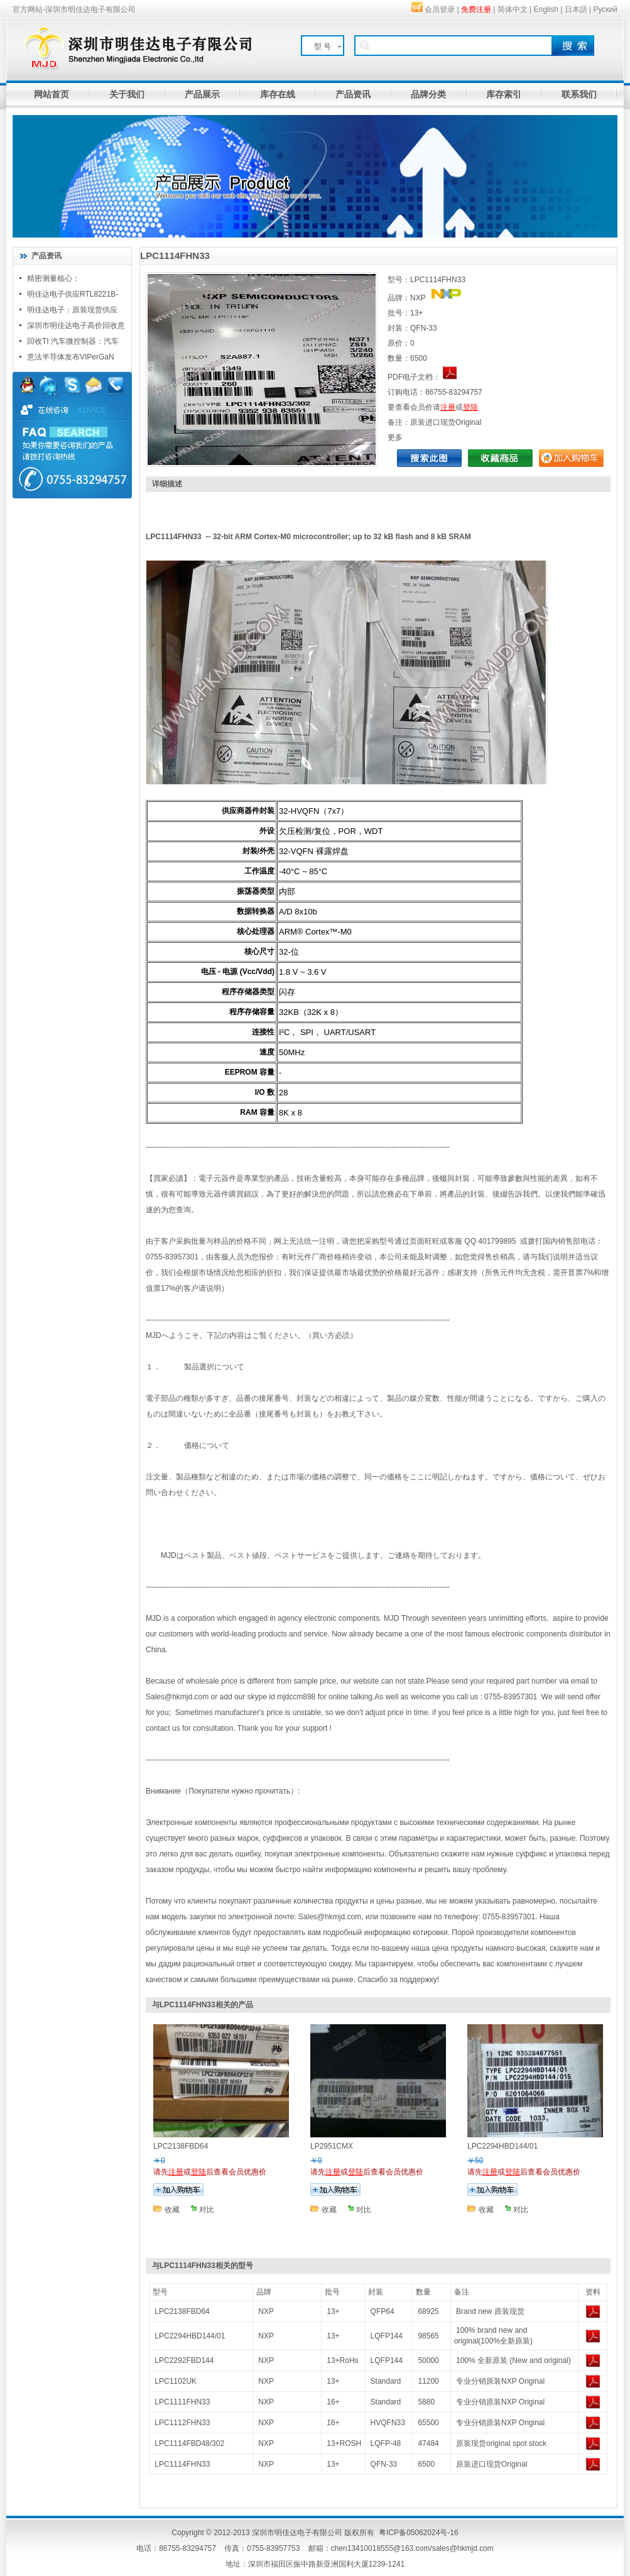 The width and height of the screenshot is (630, 2576). What do you see at coordinates (172, 2209) in the screenshot?
I see `收藏` at bounding box center [172, 2209].